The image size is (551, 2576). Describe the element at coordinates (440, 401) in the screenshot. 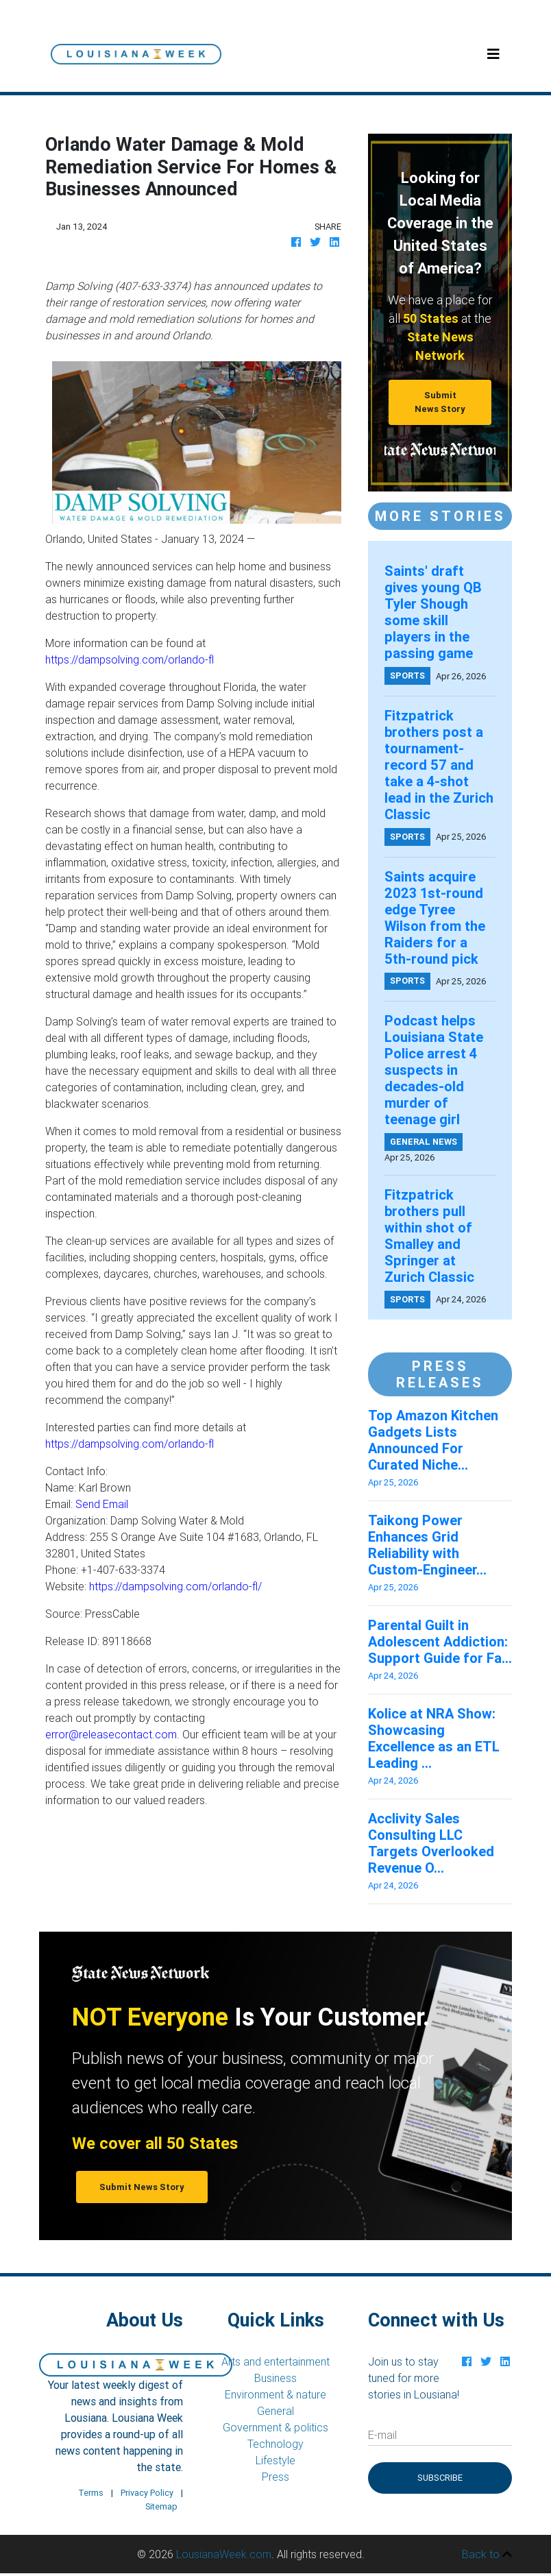

I see `Submit News Story` at that location.